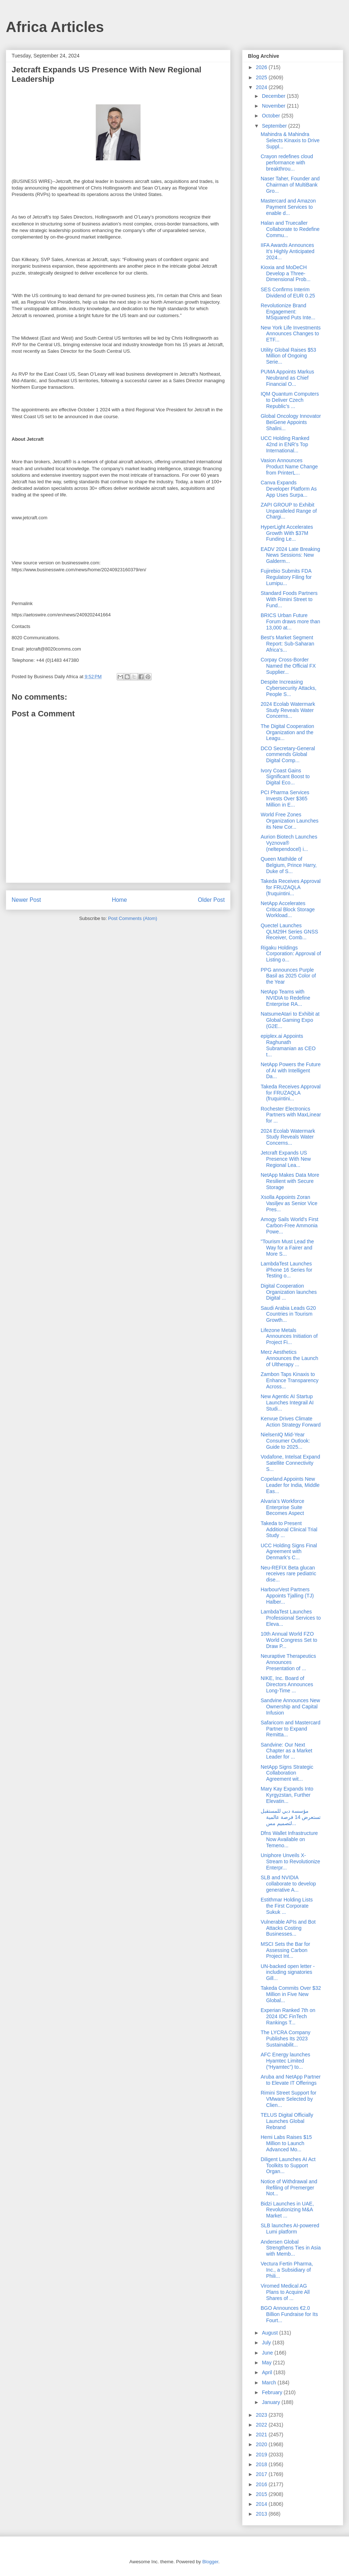 The width and height of the screenshot is (349, 2576). I want to click on 2026, so click(262, 67).